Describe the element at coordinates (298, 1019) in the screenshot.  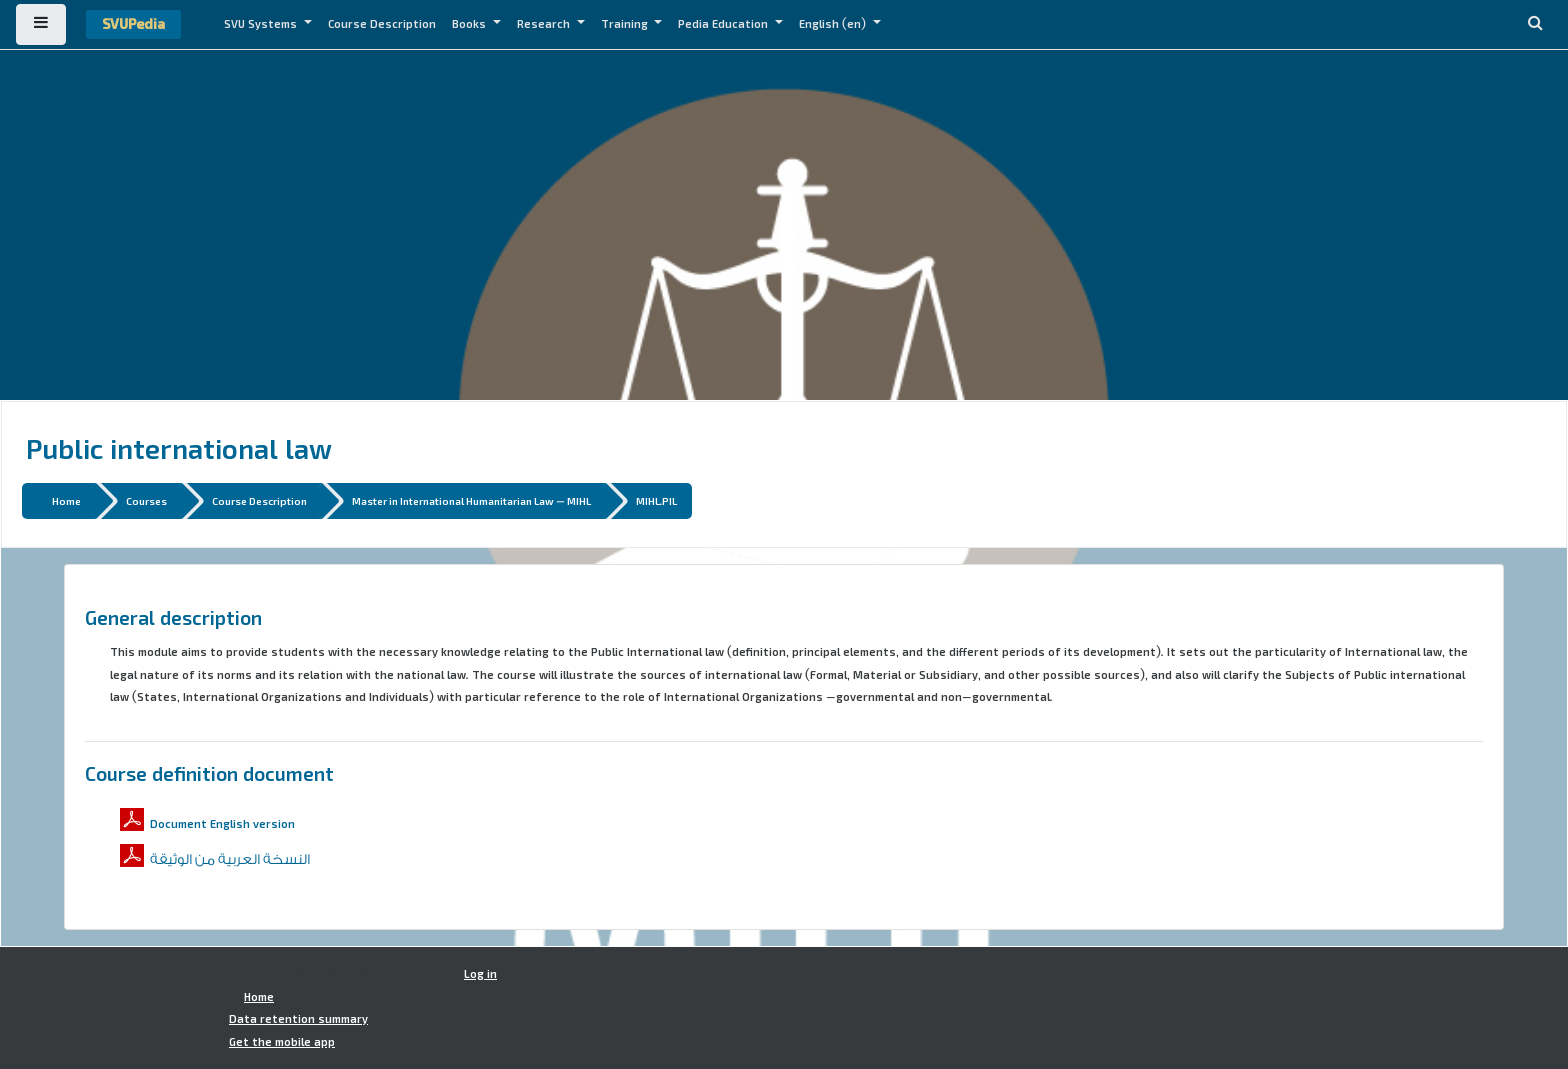
I see `Data retention summary` at that location.